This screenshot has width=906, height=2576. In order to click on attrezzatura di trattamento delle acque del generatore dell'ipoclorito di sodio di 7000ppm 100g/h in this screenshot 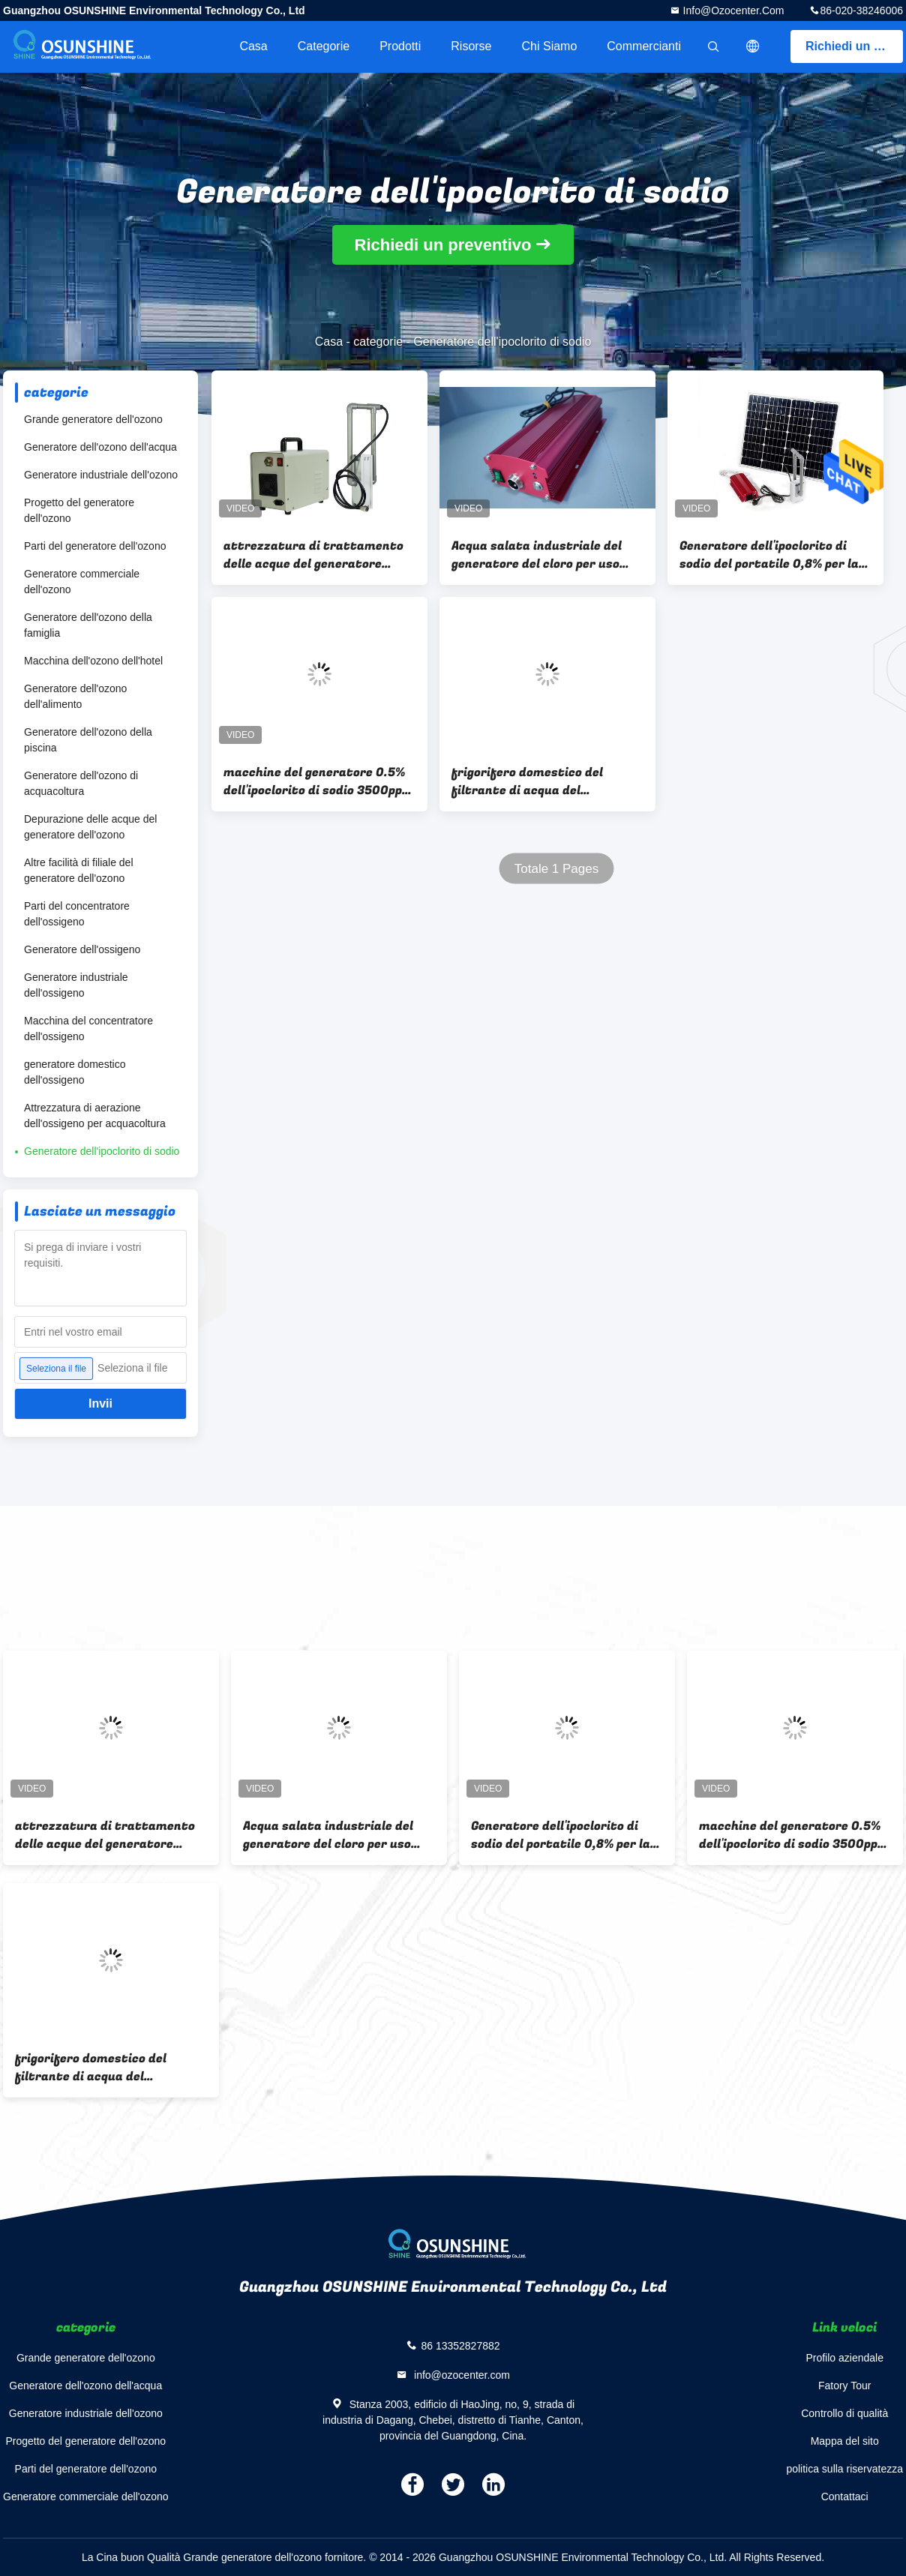, I will do `click(314, 555)`.